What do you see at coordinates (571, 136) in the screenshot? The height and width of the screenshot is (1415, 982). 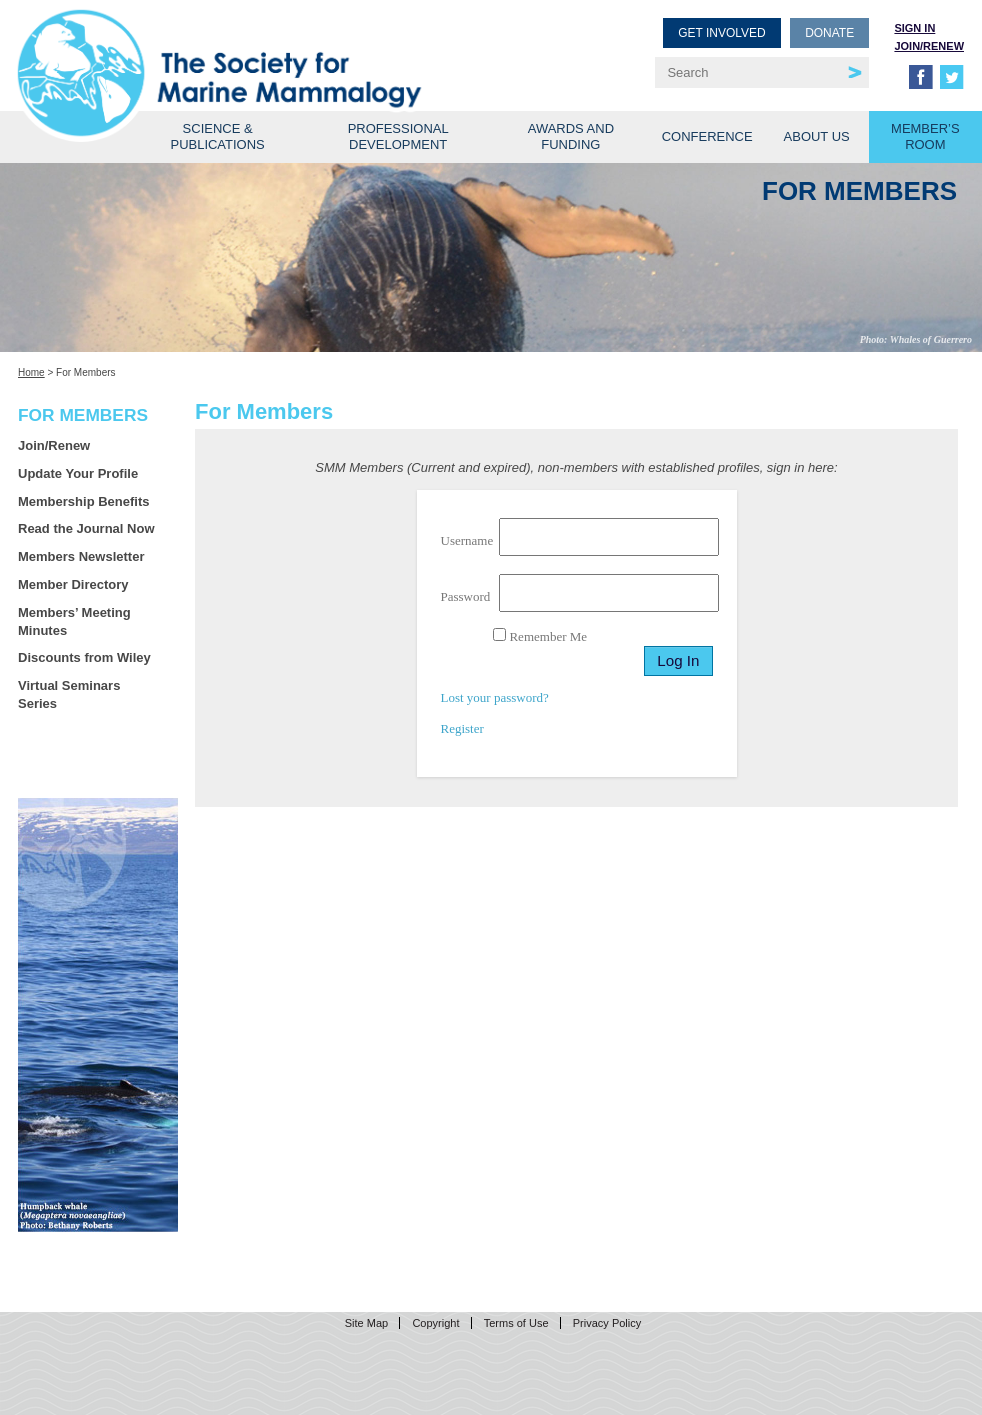 I see `Awards and Funding` at bounding box center [571, 136].